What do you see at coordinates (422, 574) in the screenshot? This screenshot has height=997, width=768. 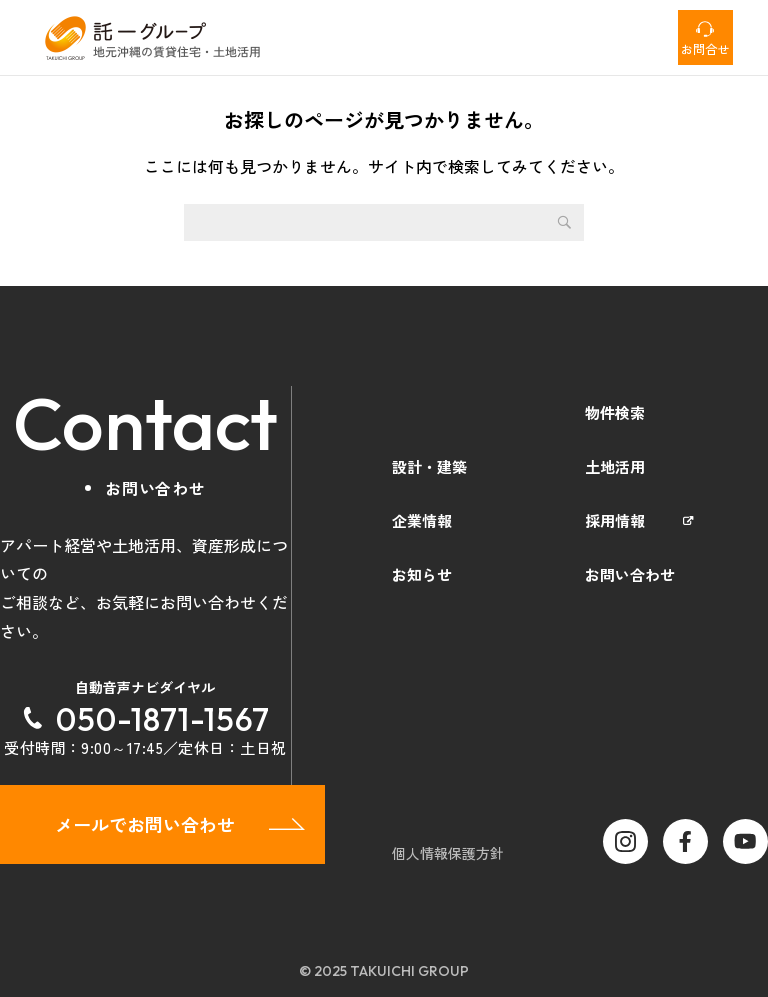 I see `お知らせ` at bounding box center [422, 574].